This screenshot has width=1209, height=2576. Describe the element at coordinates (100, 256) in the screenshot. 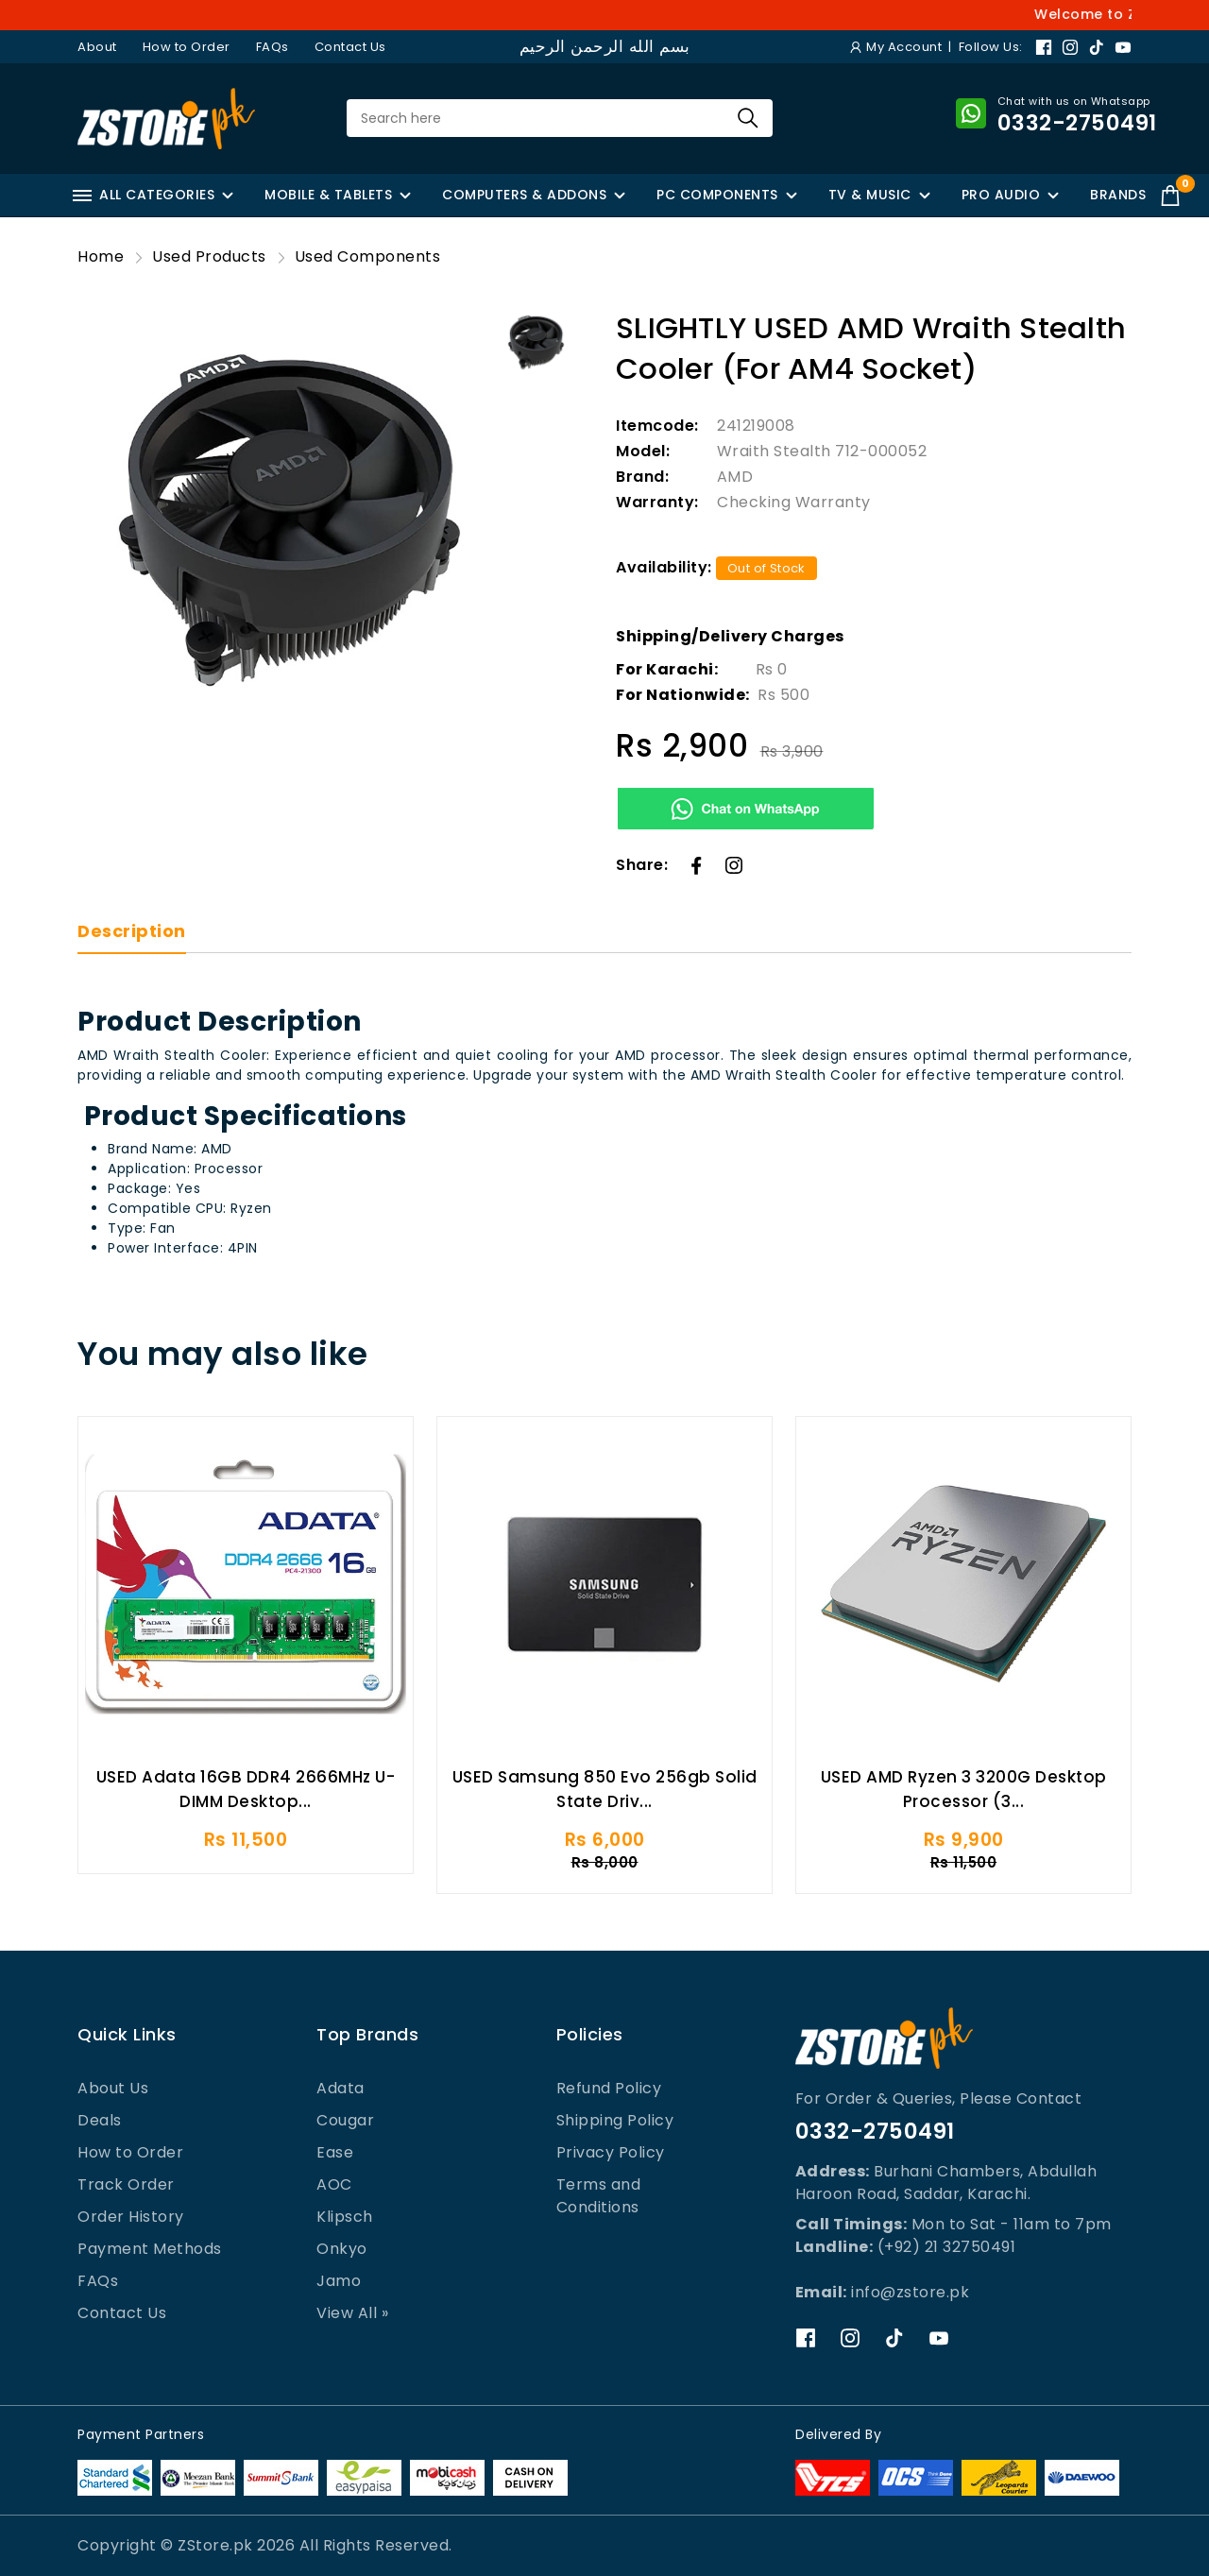

I see `Home` at that location.